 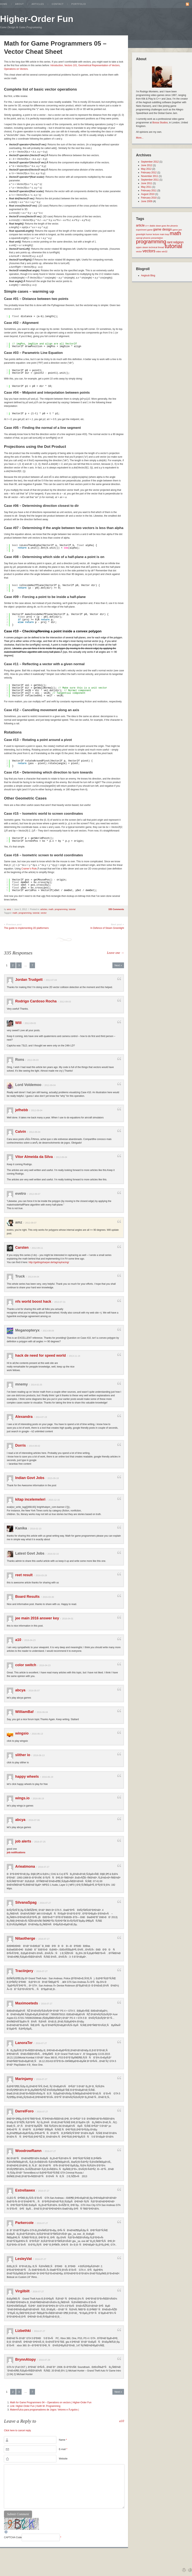 What do you see at coordinates (63, 2439) in the screenshot?
I see `Name` at bounding box center [63, 2439].